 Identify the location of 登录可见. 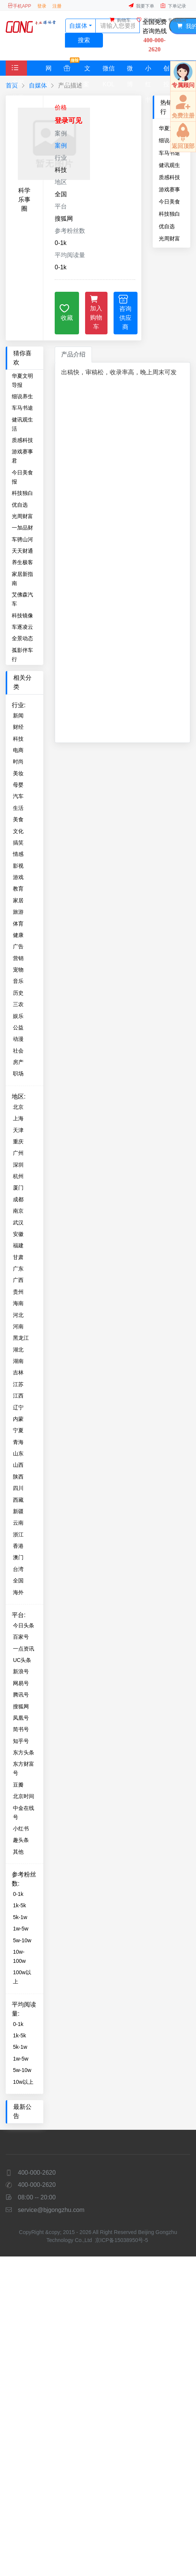
(68, 120).